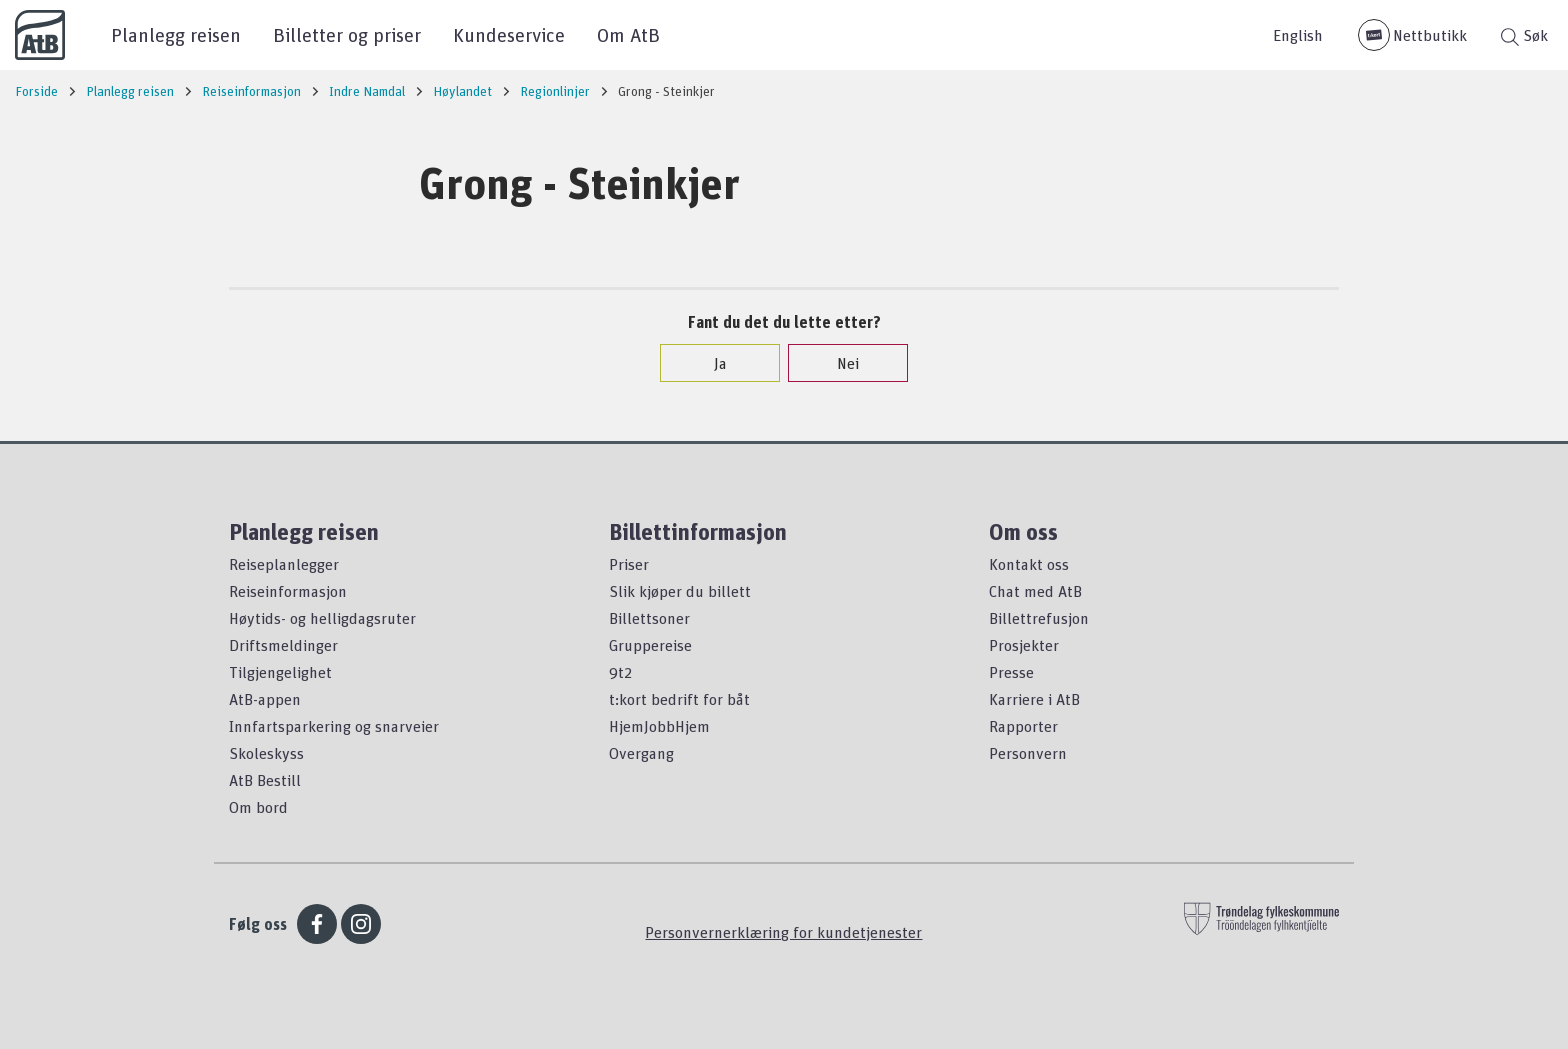 This screenshot has width=1568, height=1049. Describe the element at coordinates (1028, 753) in the screenshot. I see `Personvern` at that location.